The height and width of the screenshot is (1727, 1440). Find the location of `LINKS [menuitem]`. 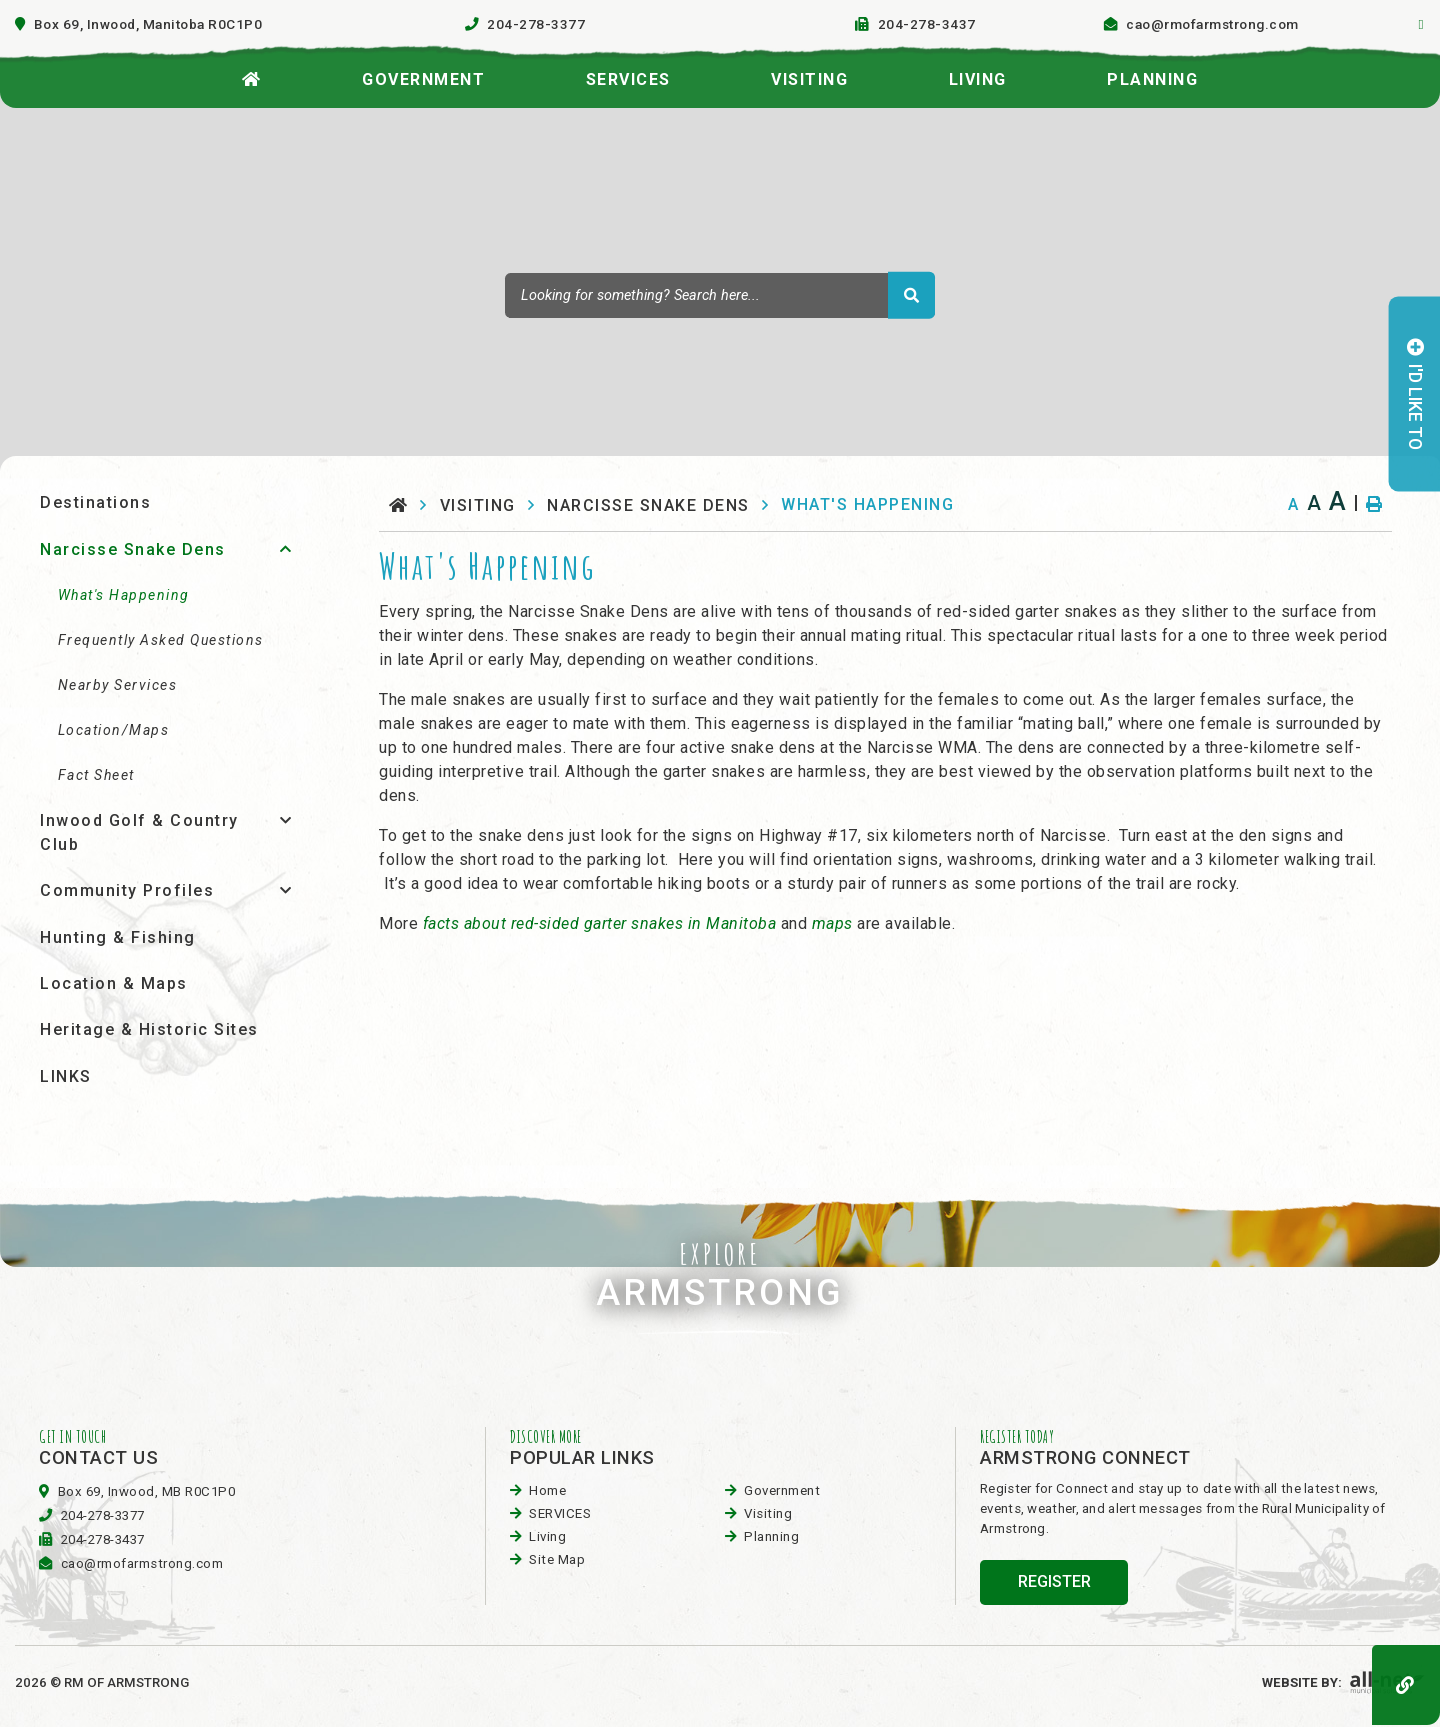

LINKS [menuitem] is located at coordinates (66, 1076).